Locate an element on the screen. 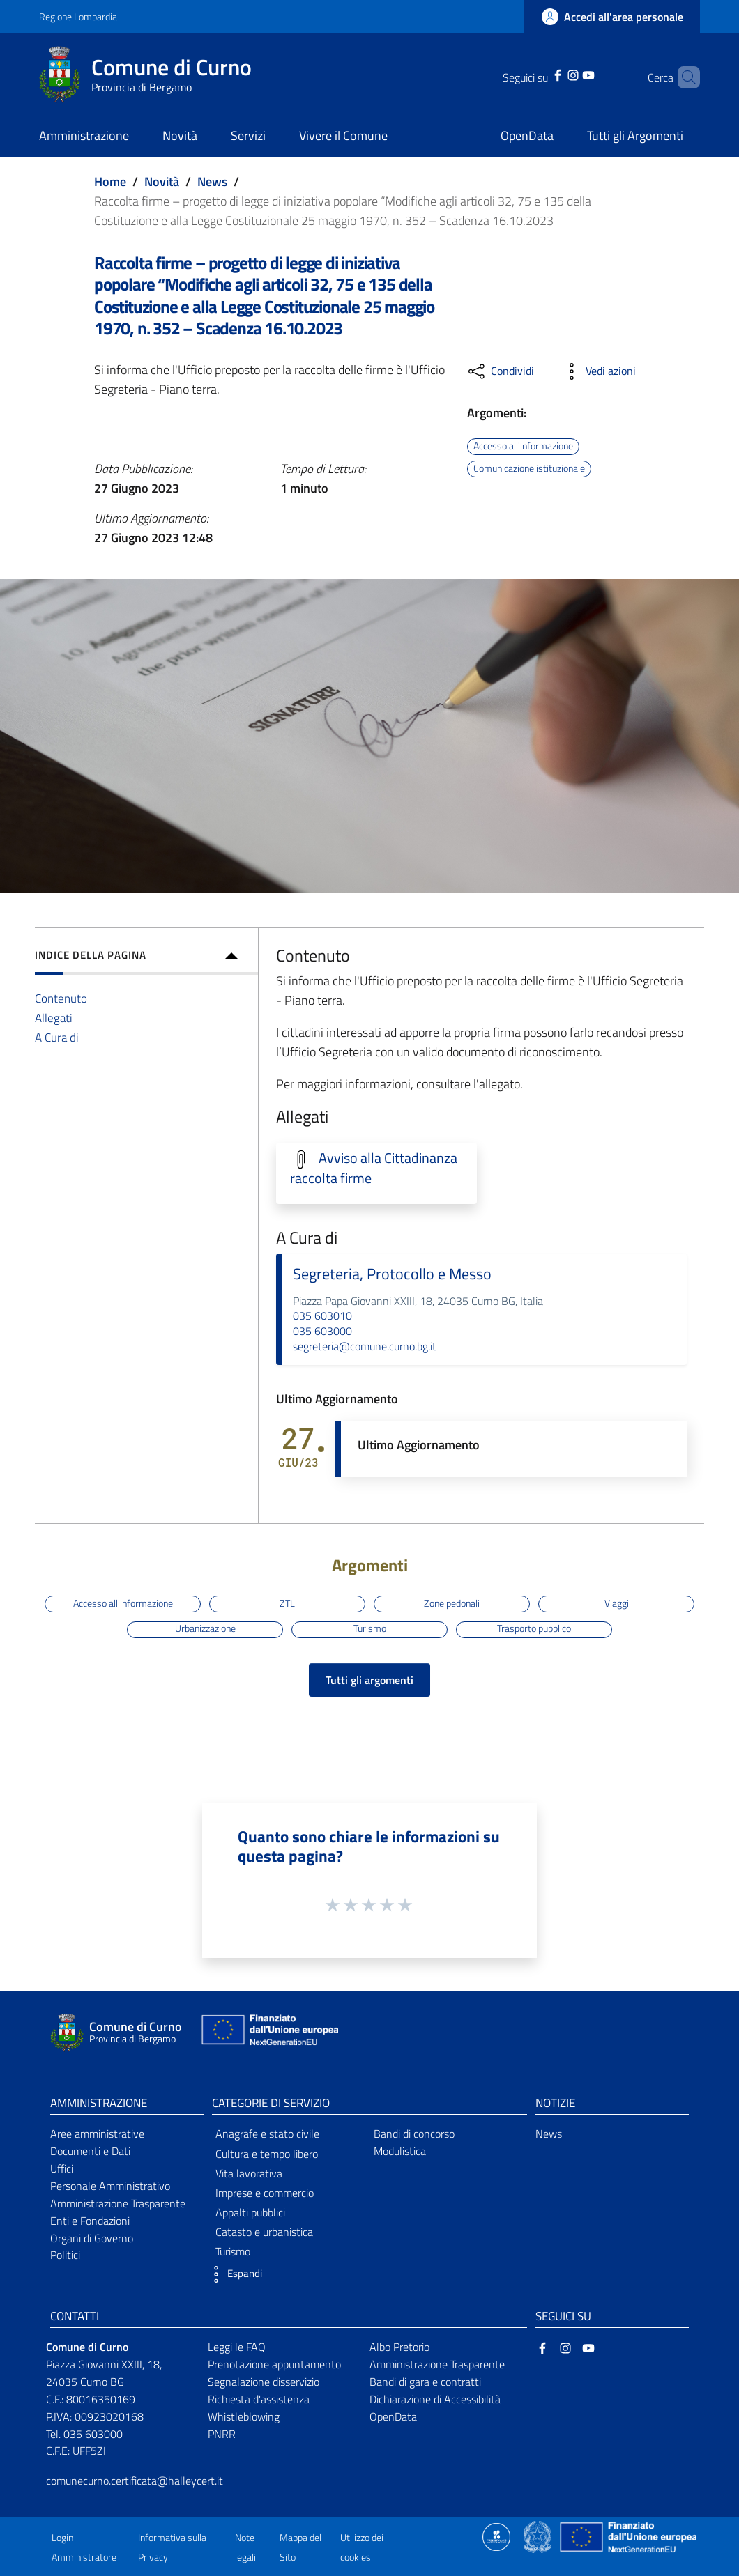  ZTL is located at coordinates (287, 1603).